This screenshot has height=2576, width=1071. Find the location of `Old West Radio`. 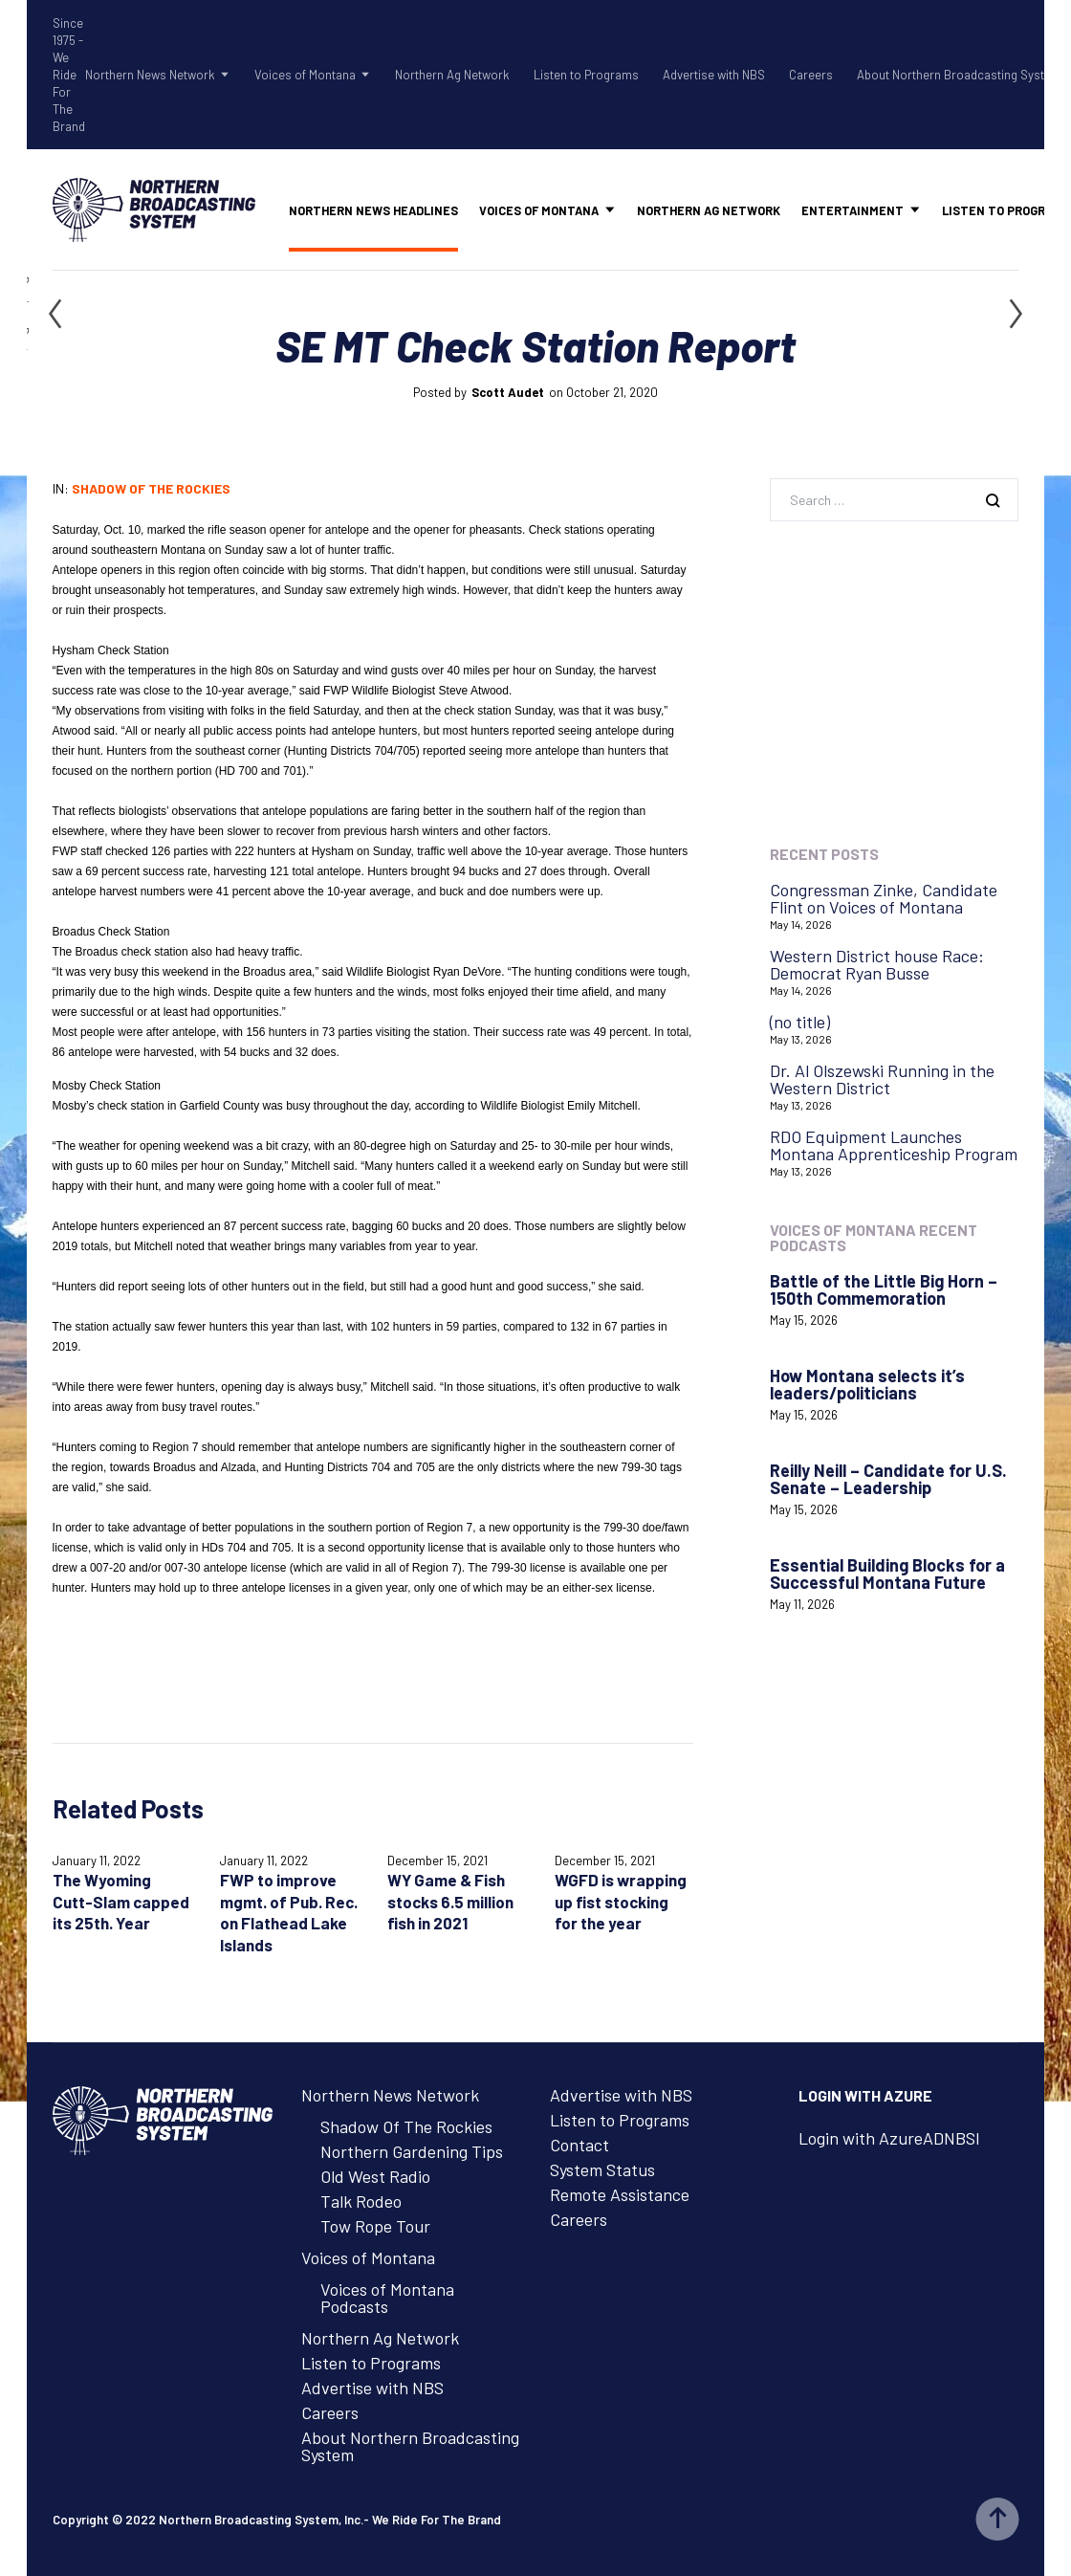

Old West Radio is located at coordinates (375, 2176).